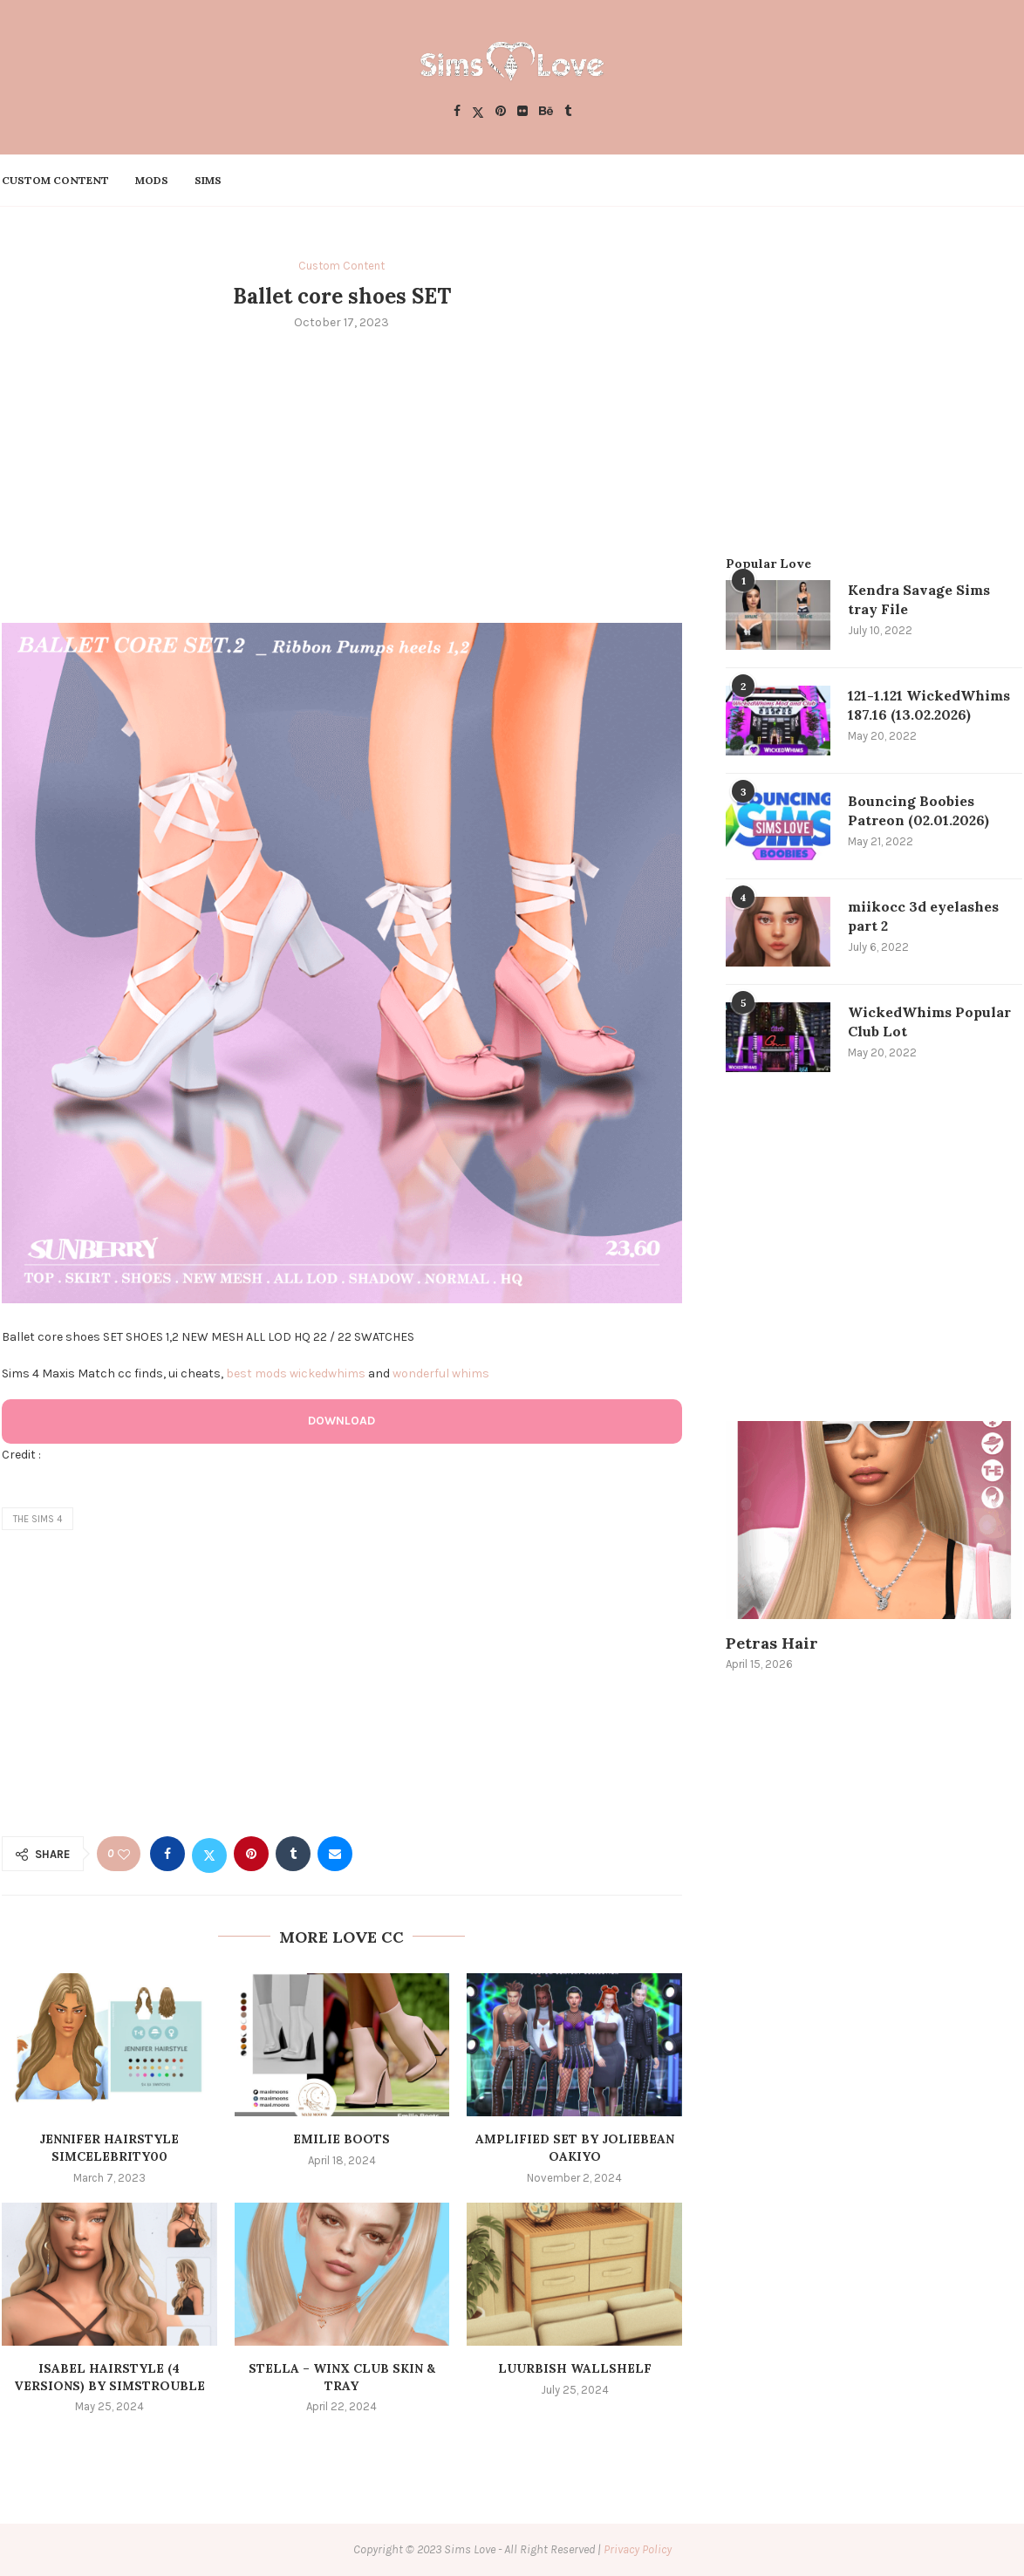 This screenshot has height=2576, width=1024. Describe the element at coordinates (929, 1021) in the screenshot. I see `WickedWhims Popular Club Lot` at that location.